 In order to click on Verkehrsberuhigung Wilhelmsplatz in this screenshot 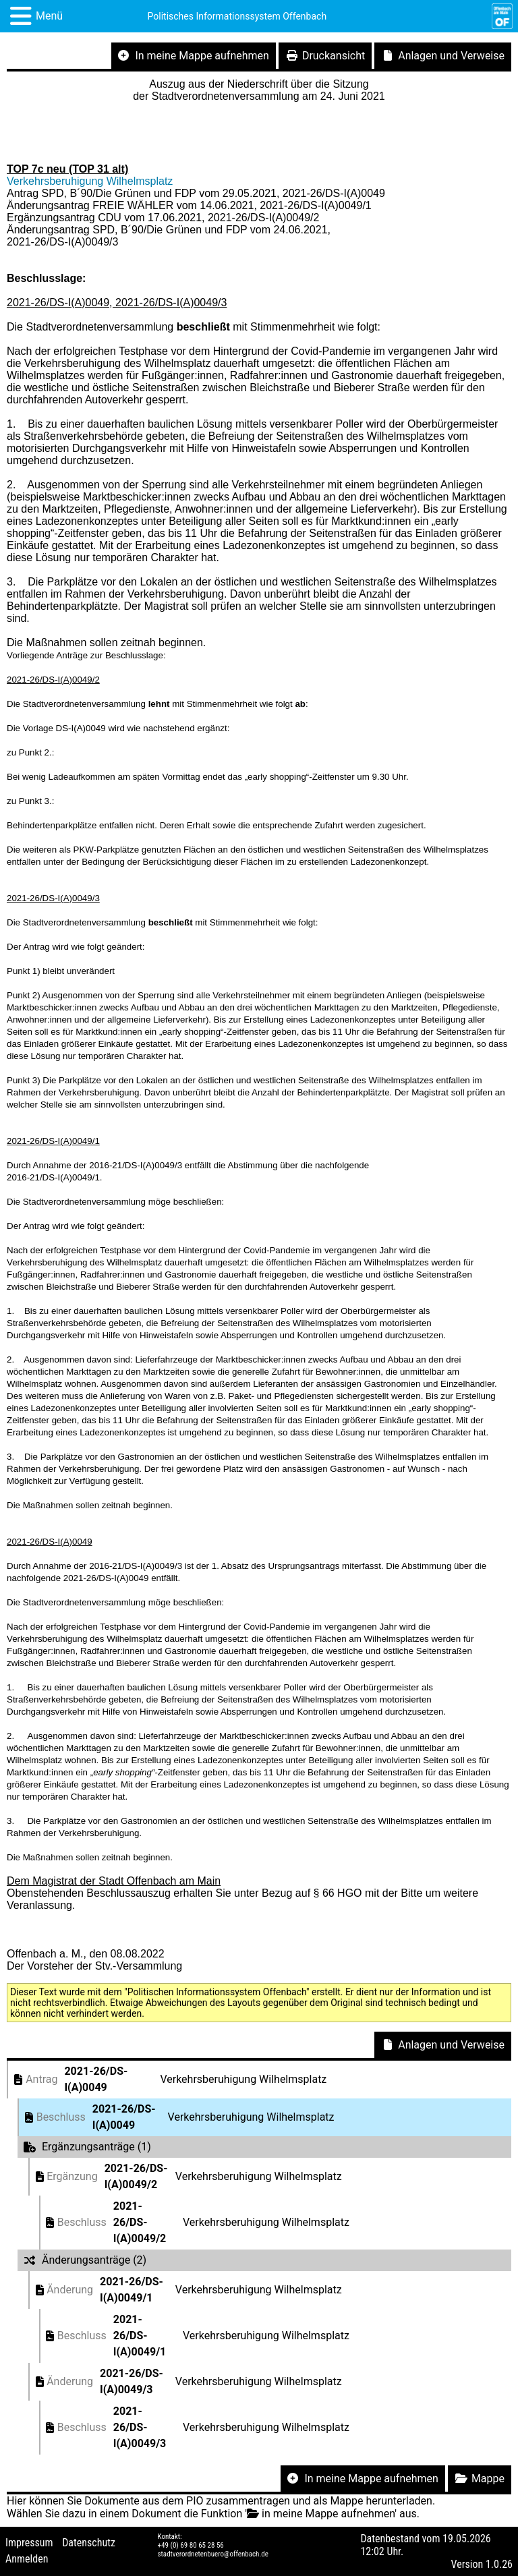, I will do `click(90, 181)`.